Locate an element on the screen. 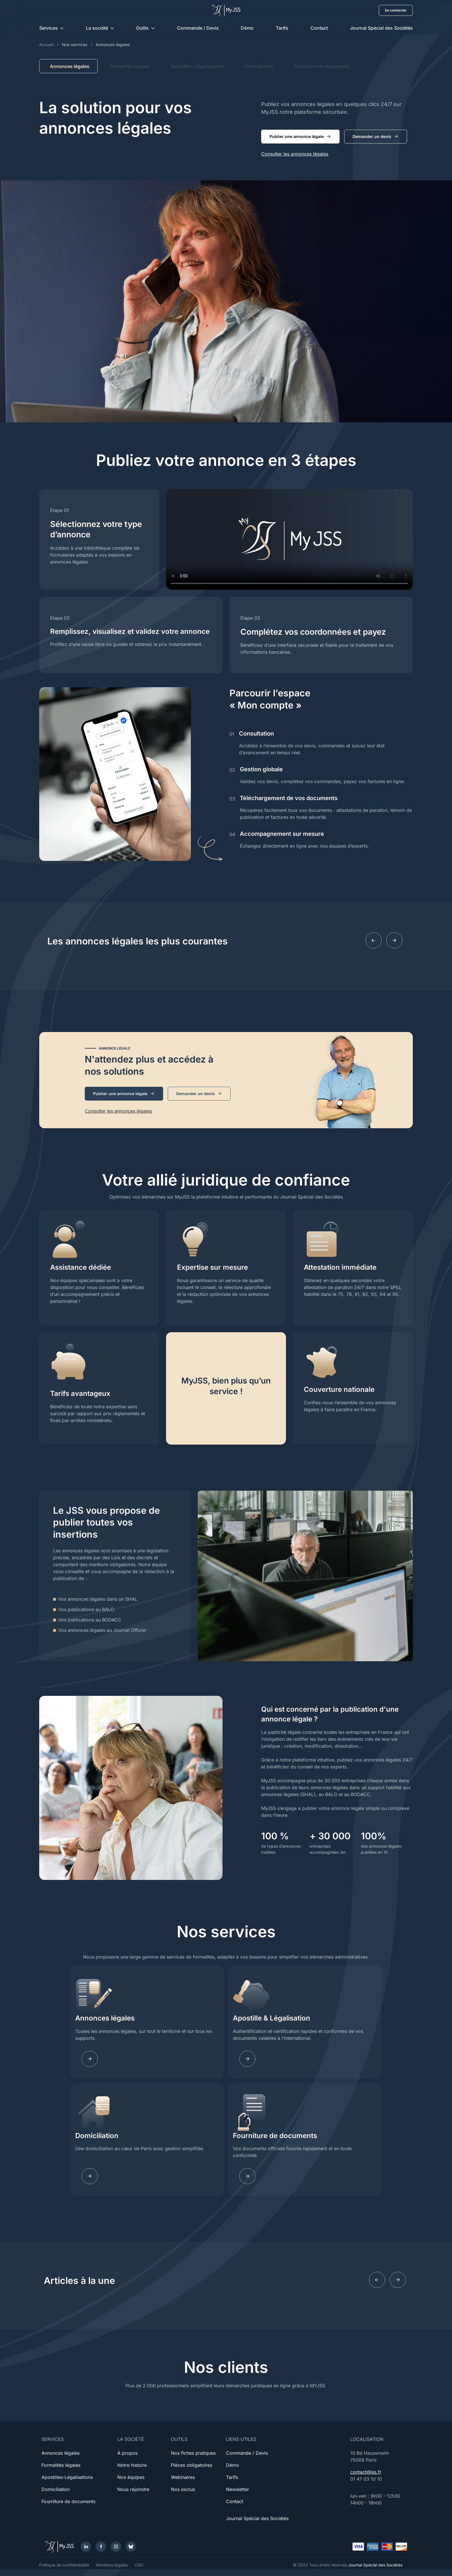 Image resolution: width=452 pixels, height=2576 pixels. Apostilles-Légalisations is located at coordinates (197, 66).